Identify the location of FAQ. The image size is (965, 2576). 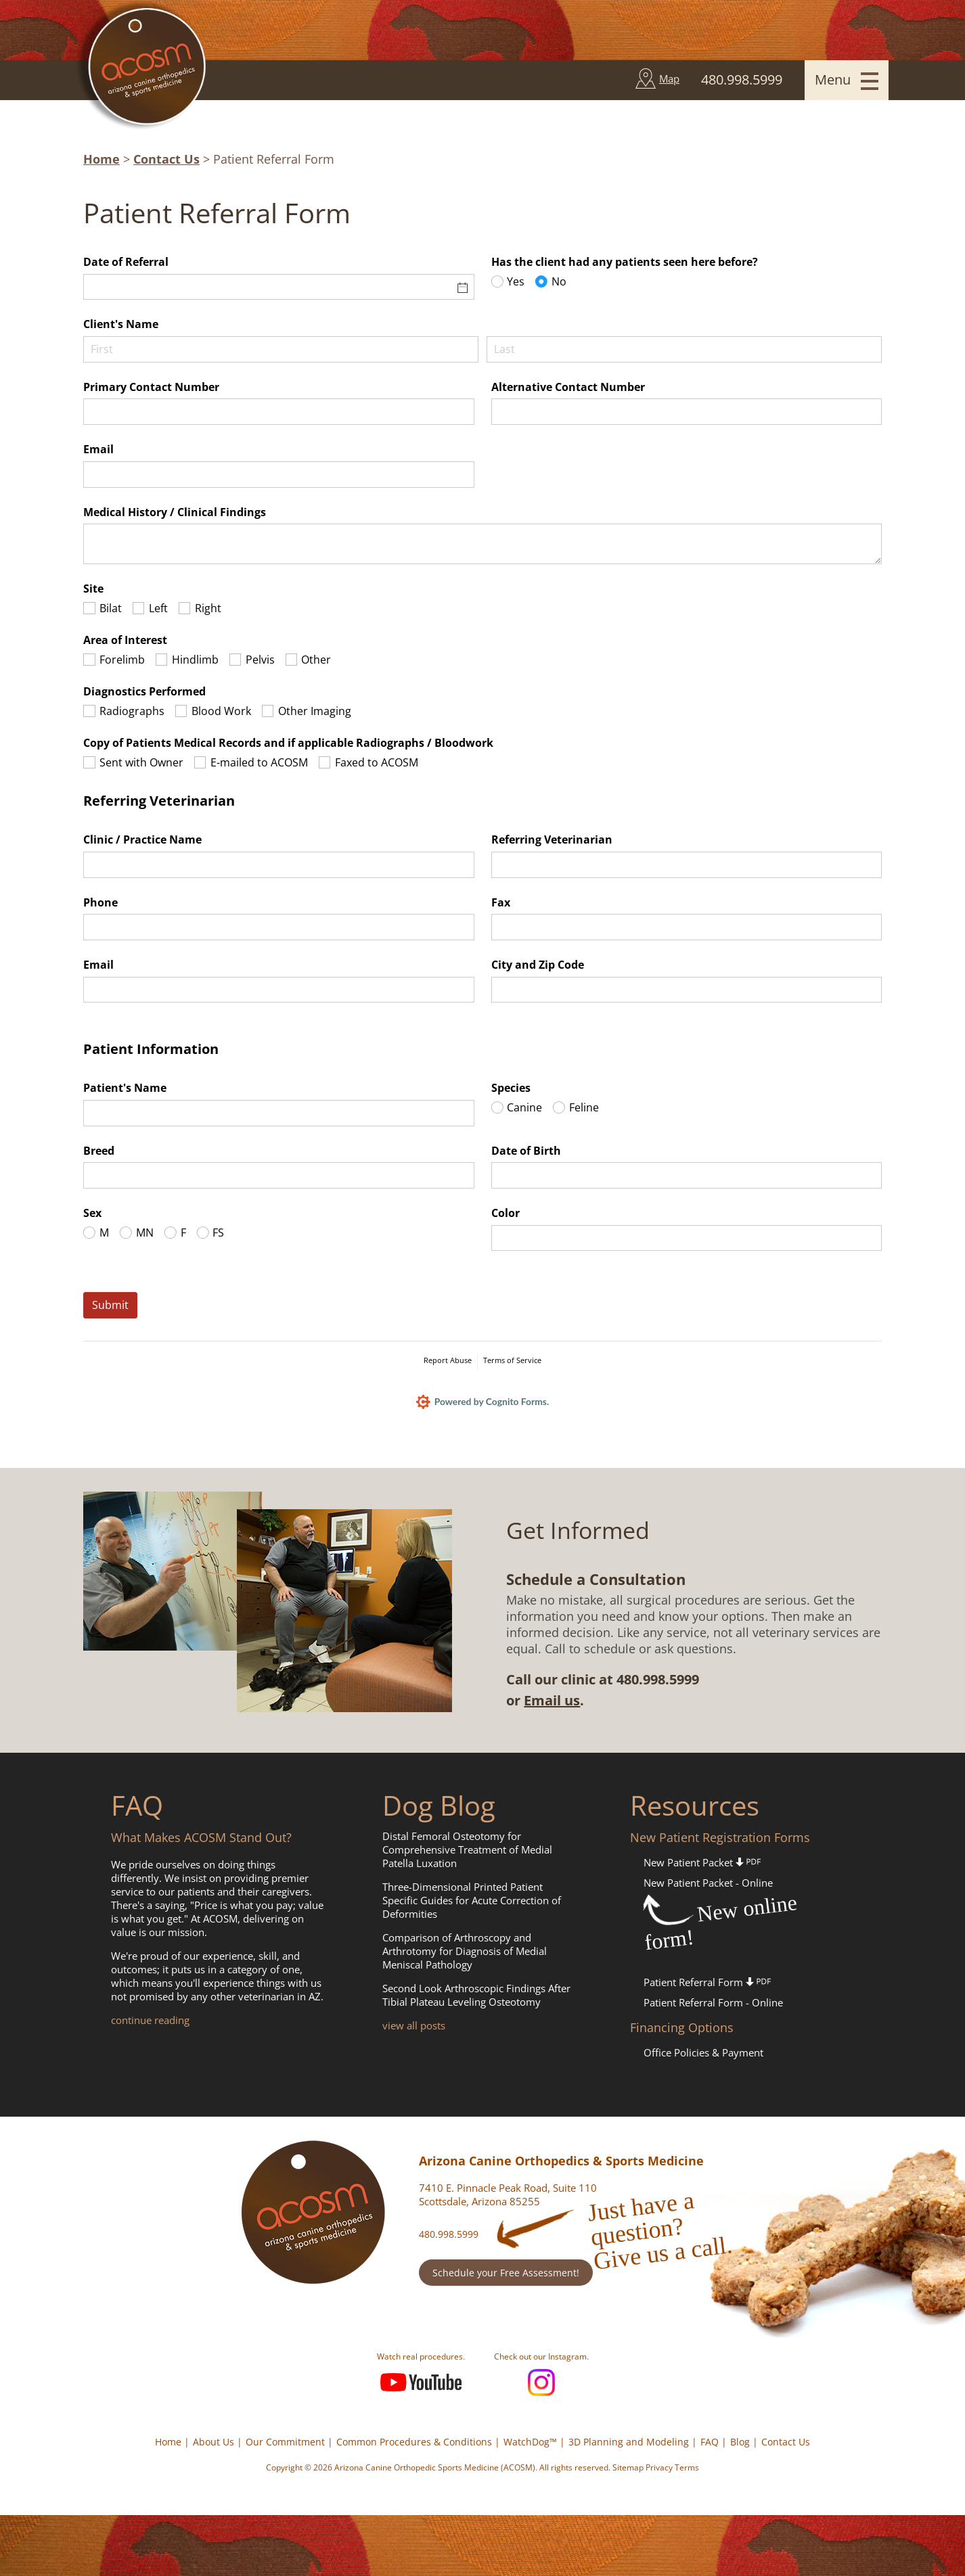
(709, 2441).